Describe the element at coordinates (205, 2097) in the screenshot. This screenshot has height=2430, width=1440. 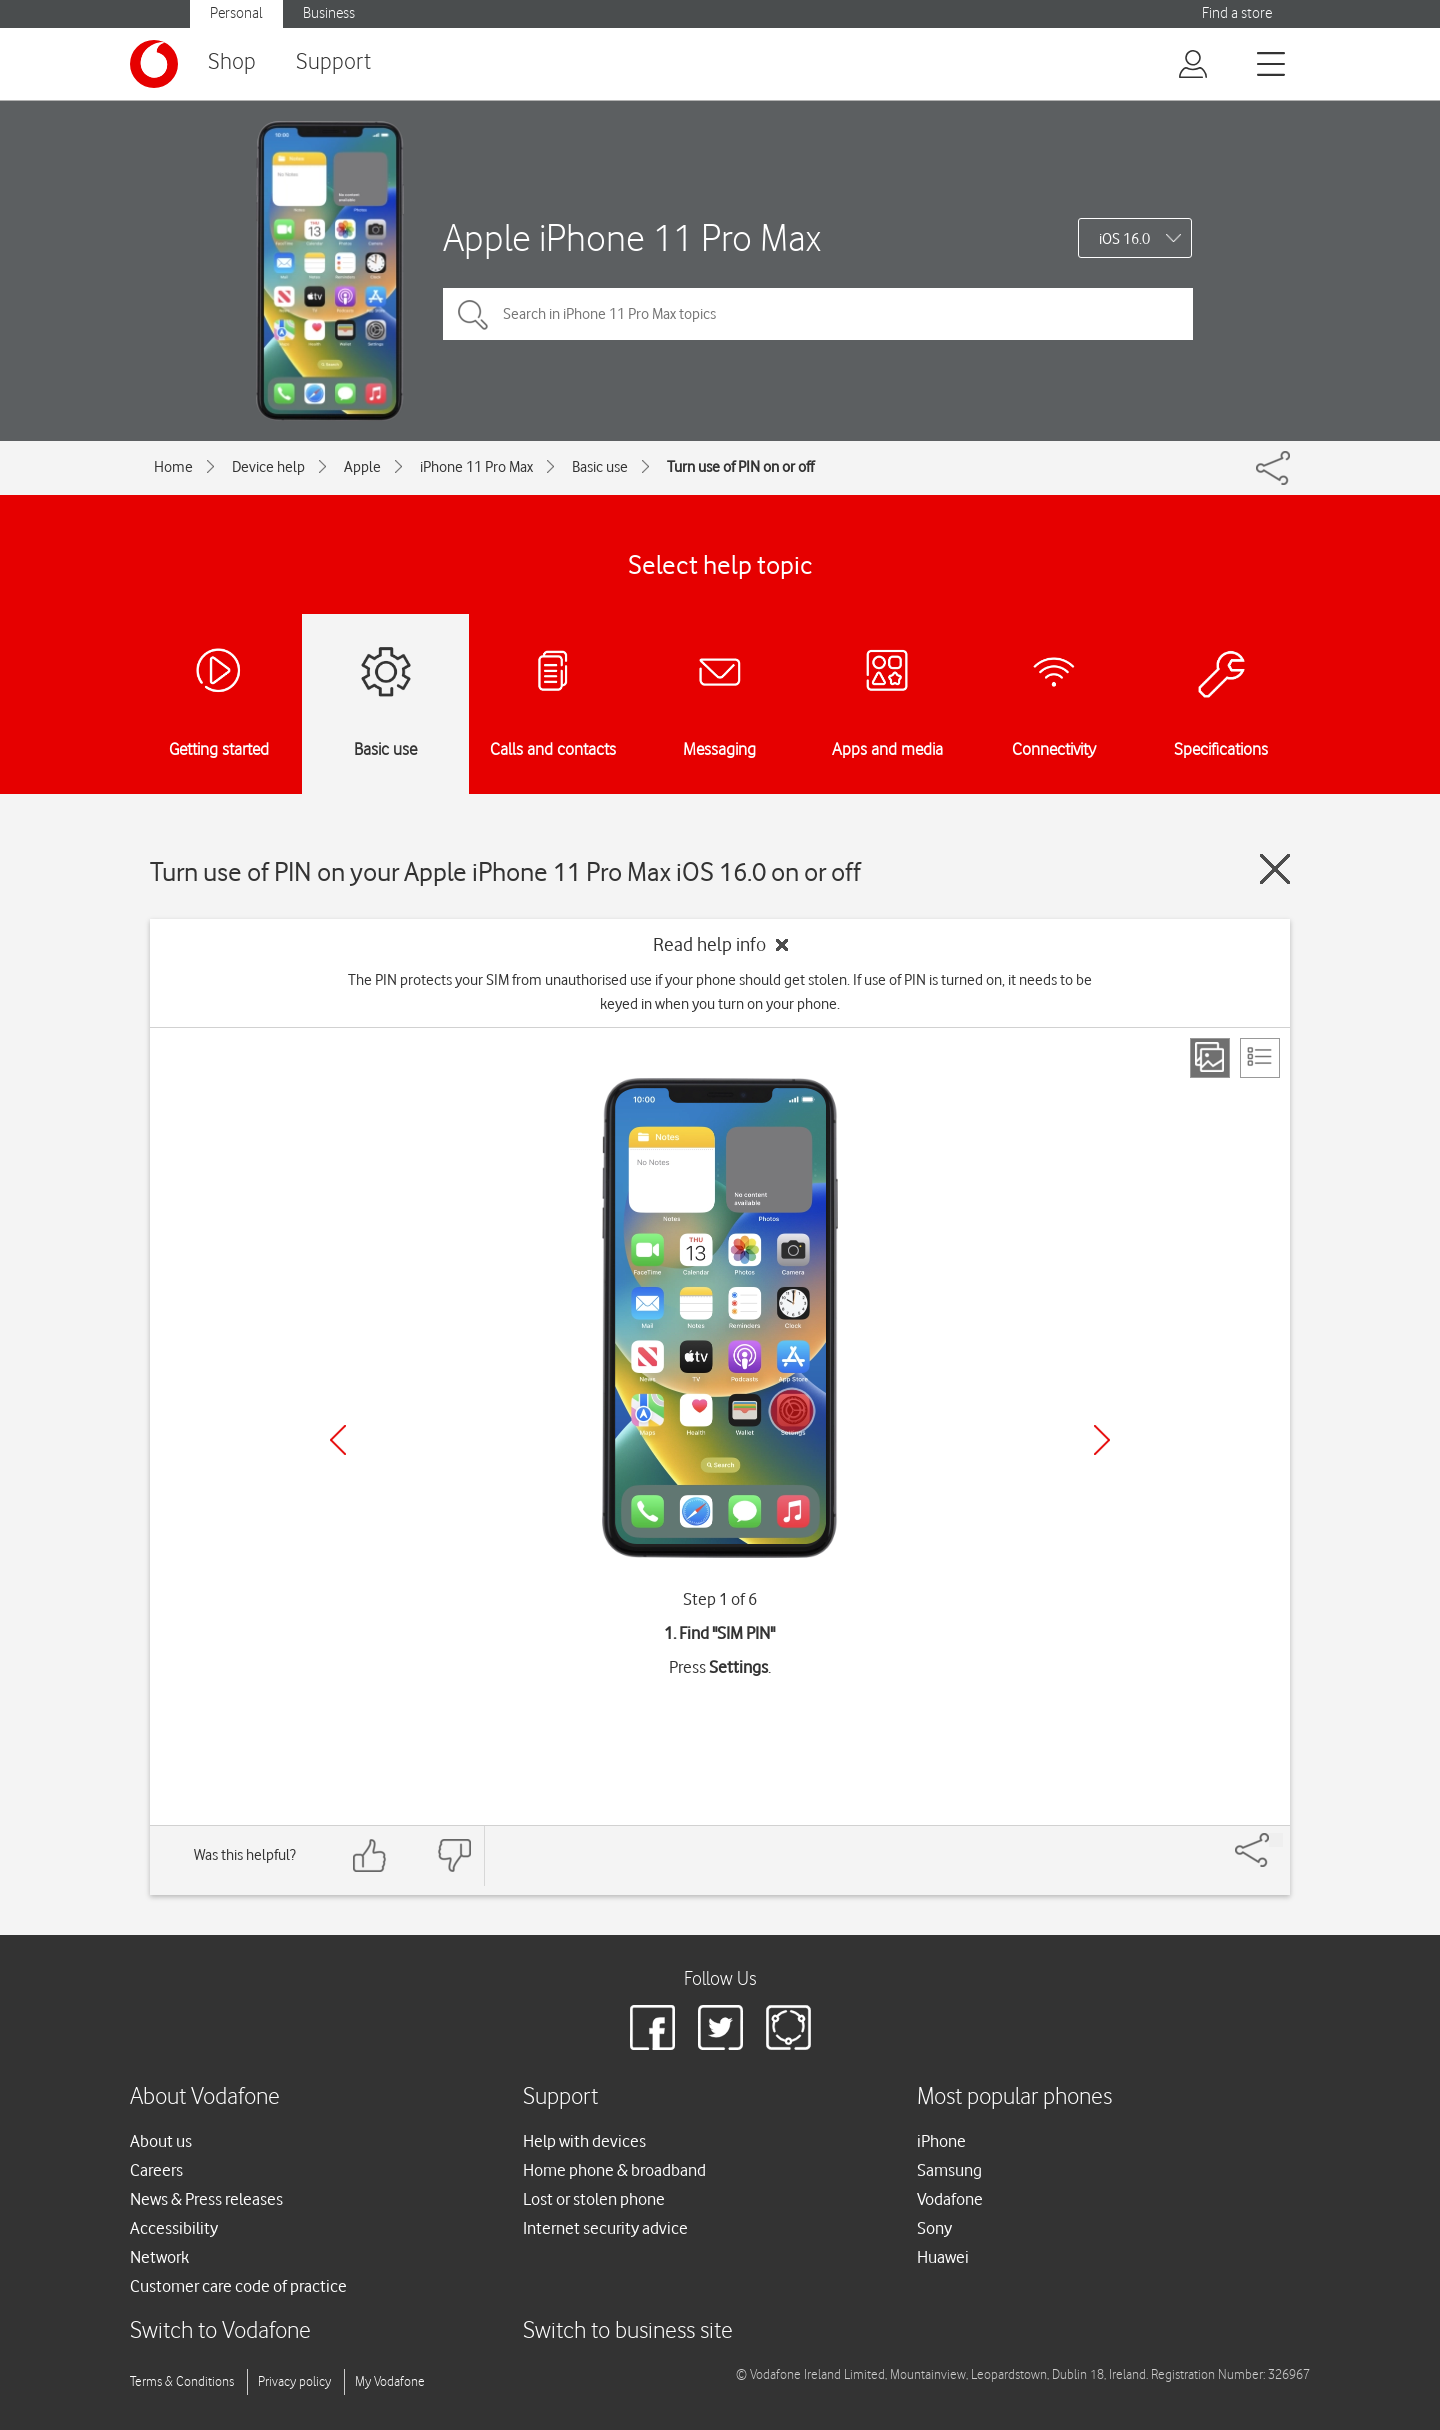
I see `About Vodafone` at that location.